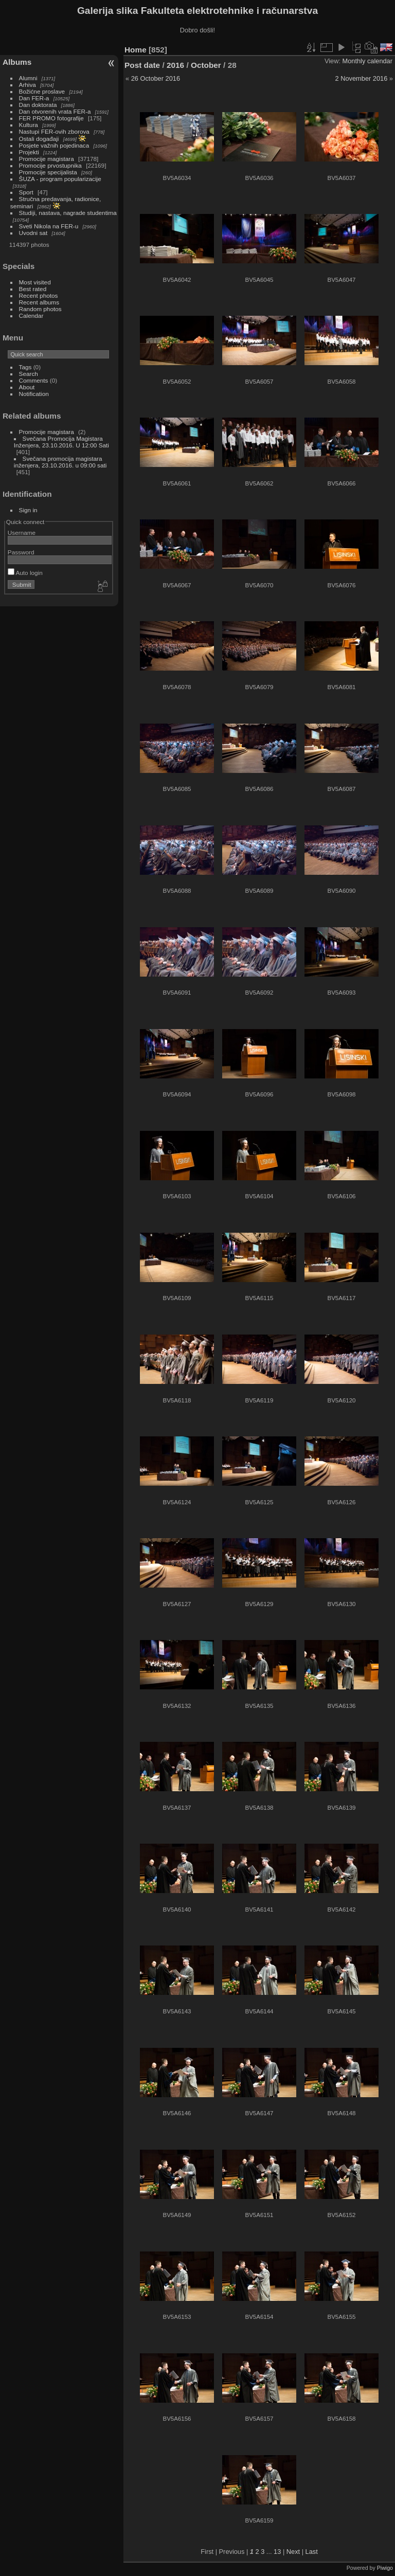 Image resolution: width=395 pixels, height=2576 pixels. Describe the element at coordinates (39, 138) in the screenshot. I see `Ostali događaji` at that location.